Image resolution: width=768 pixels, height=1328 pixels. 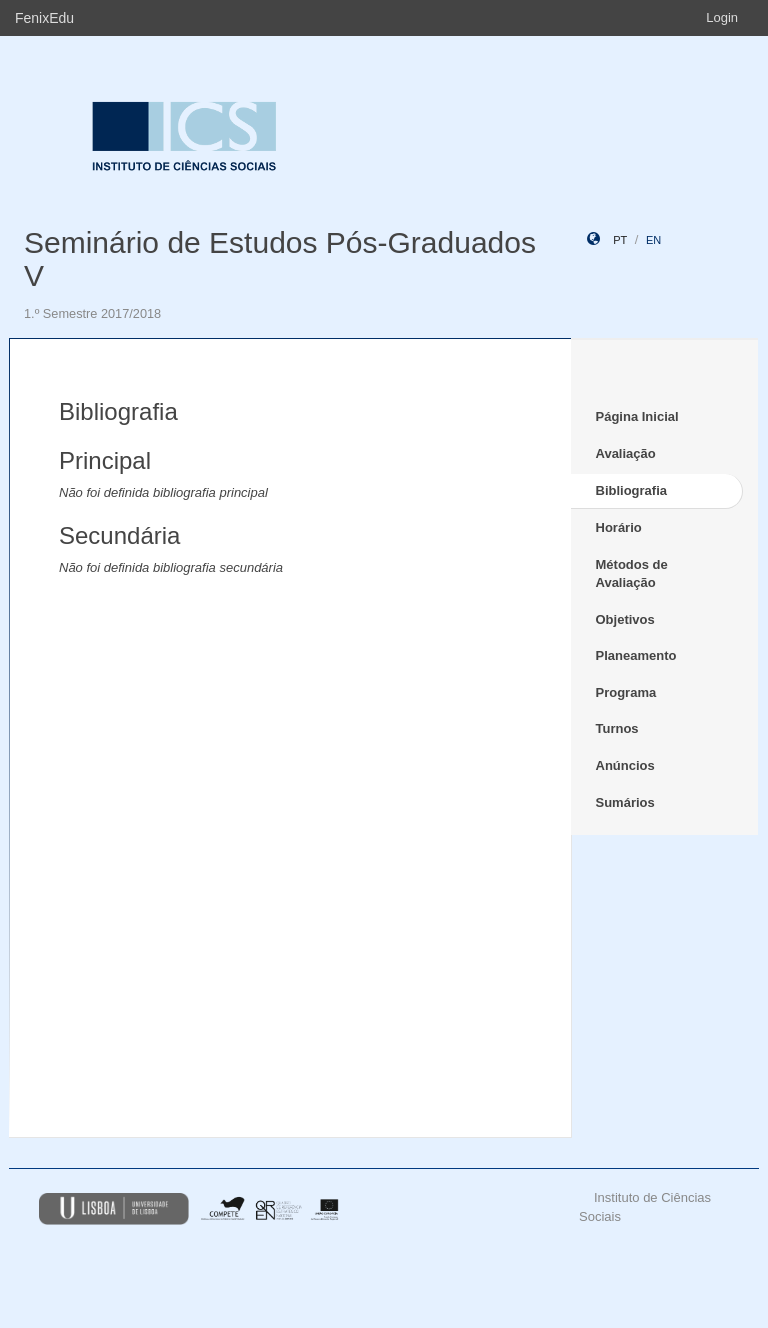 What do you see at coordinates (632, 490) in the screenshot?
I see `Bibliografia` at bounding box center [632, 490].